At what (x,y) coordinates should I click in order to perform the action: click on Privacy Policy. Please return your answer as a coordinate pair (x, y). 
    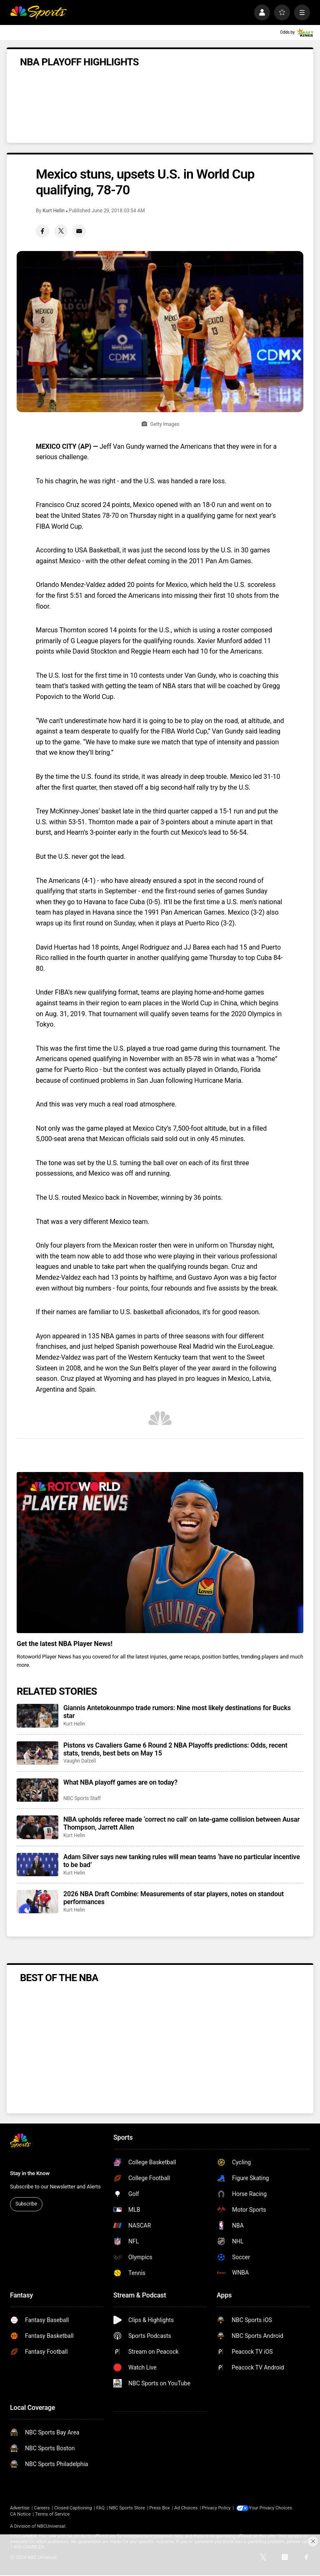
    Looking at the image, I should click on (216, 2508).